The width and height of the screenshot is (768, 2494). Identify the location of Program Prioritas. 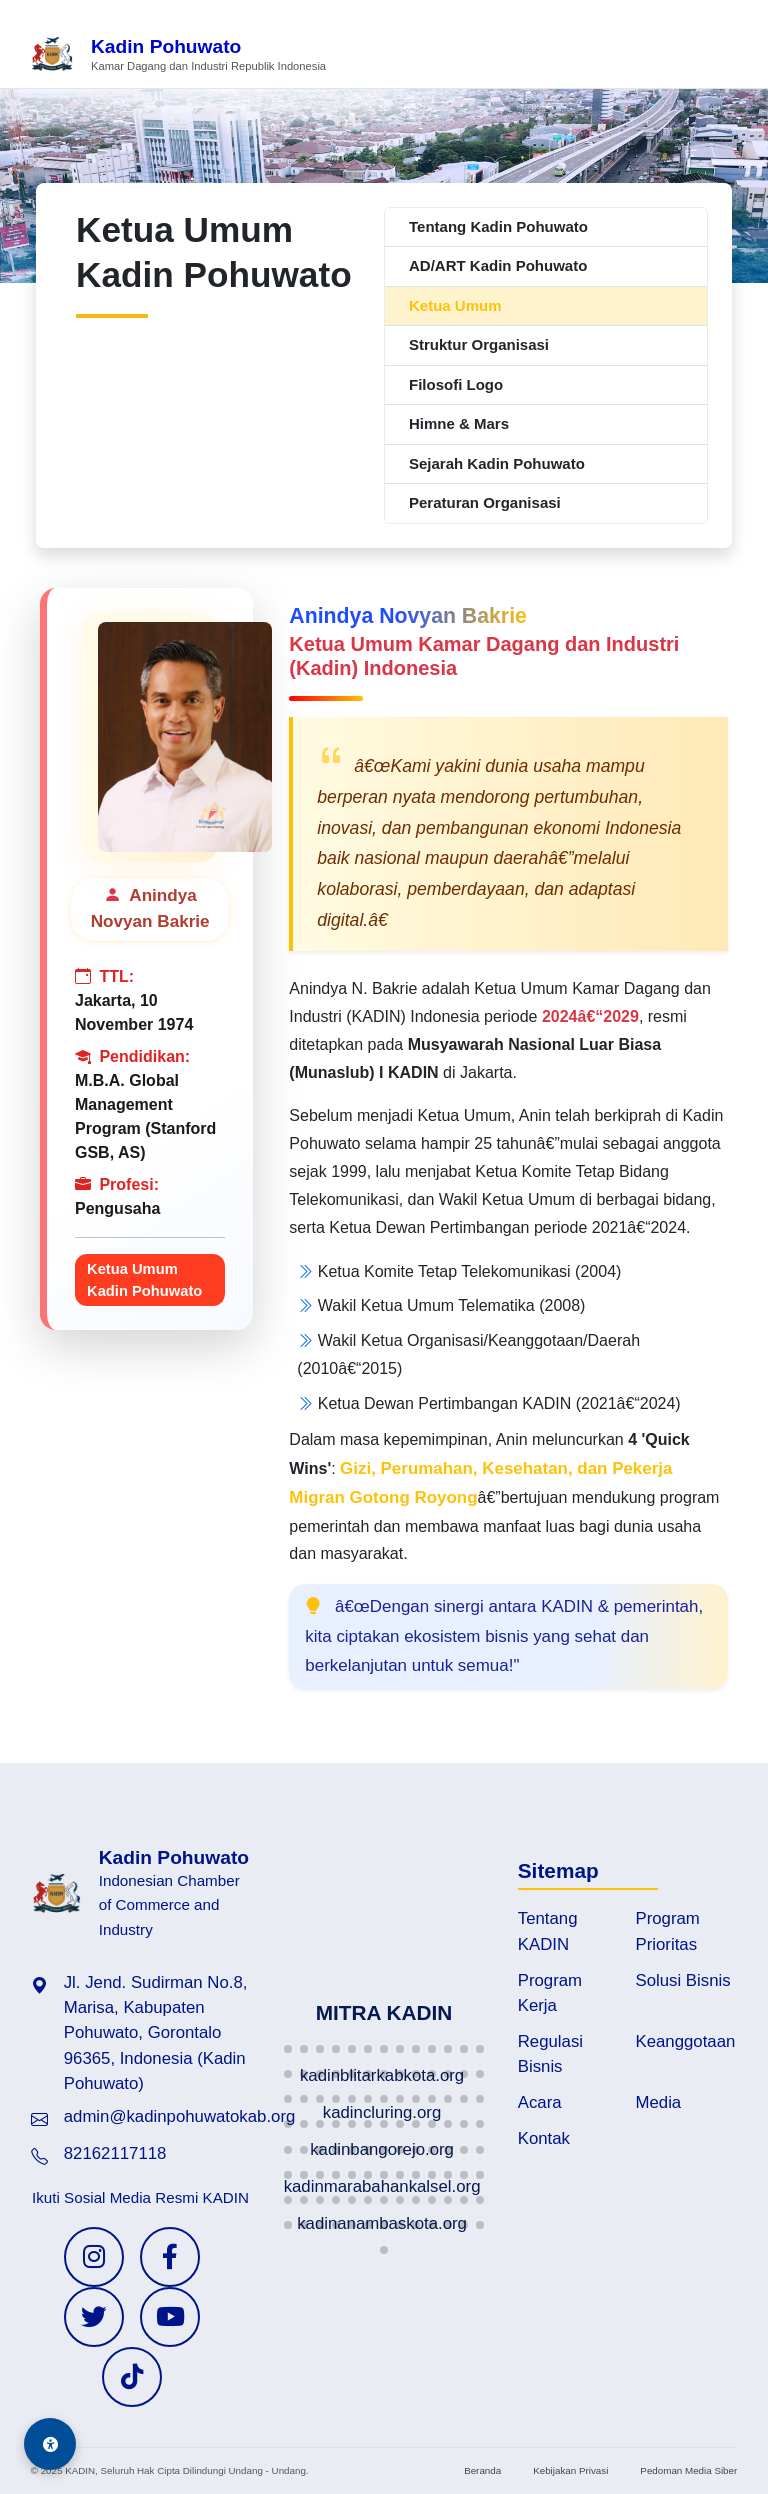
(668, 1931).